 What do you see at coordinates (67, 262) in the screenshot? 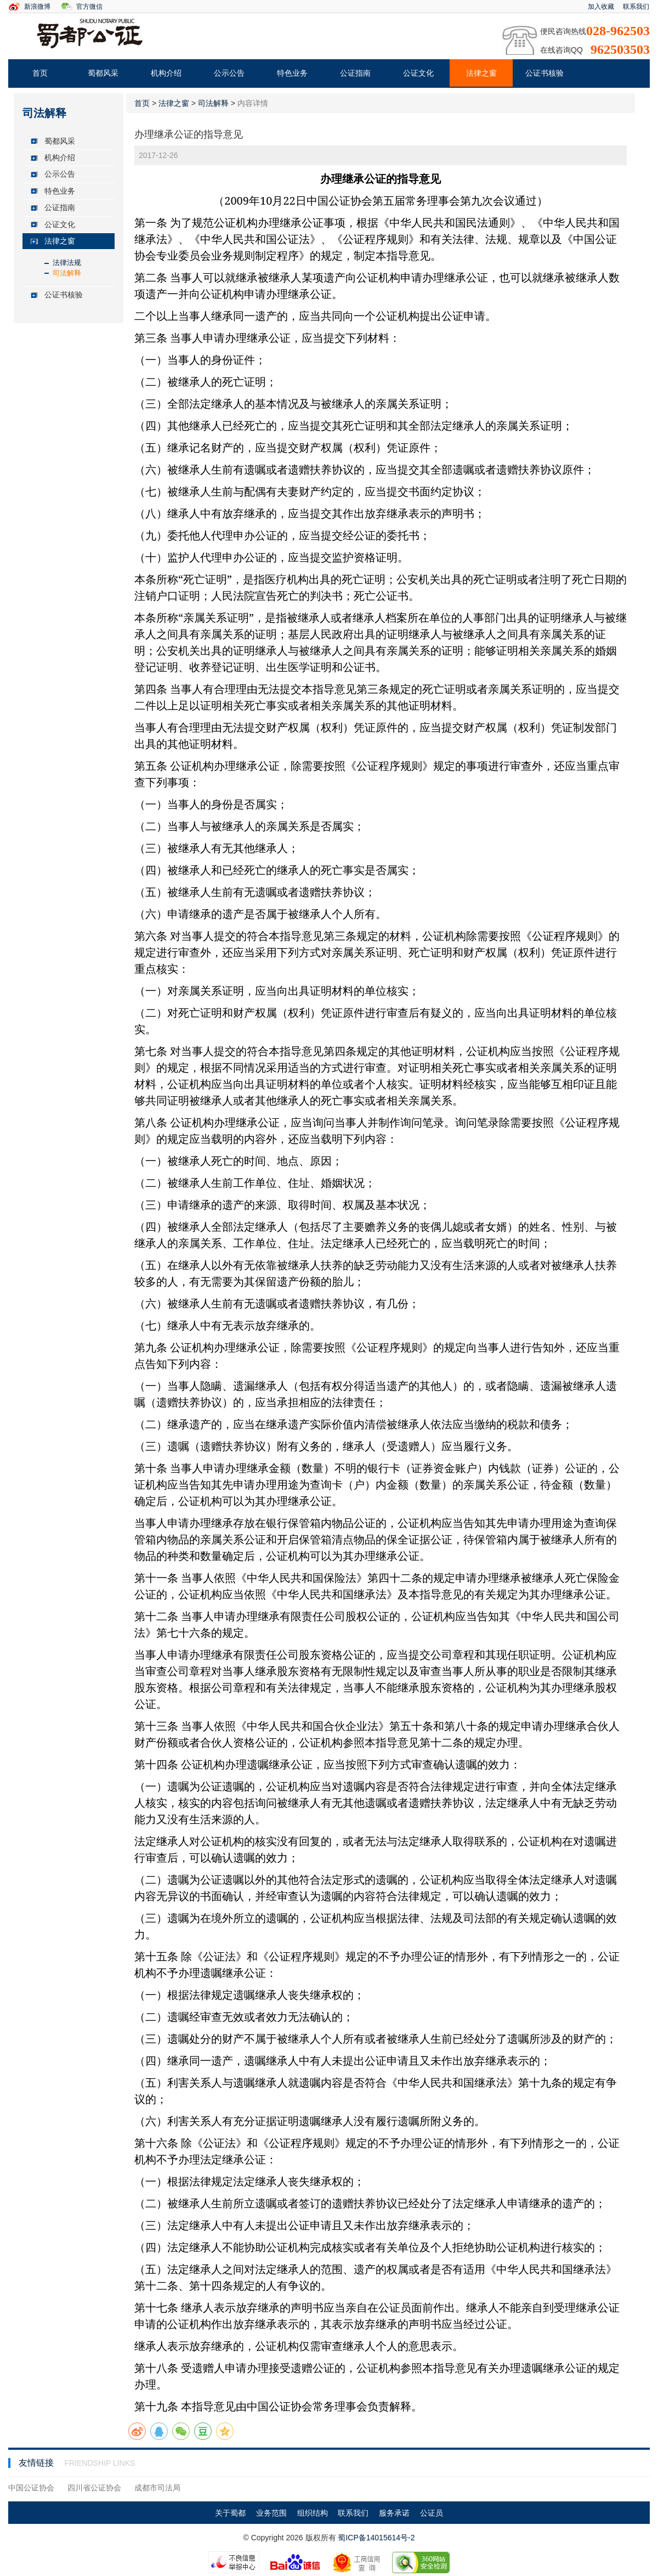
I see `法律法规` at bounding box center [67, 262].